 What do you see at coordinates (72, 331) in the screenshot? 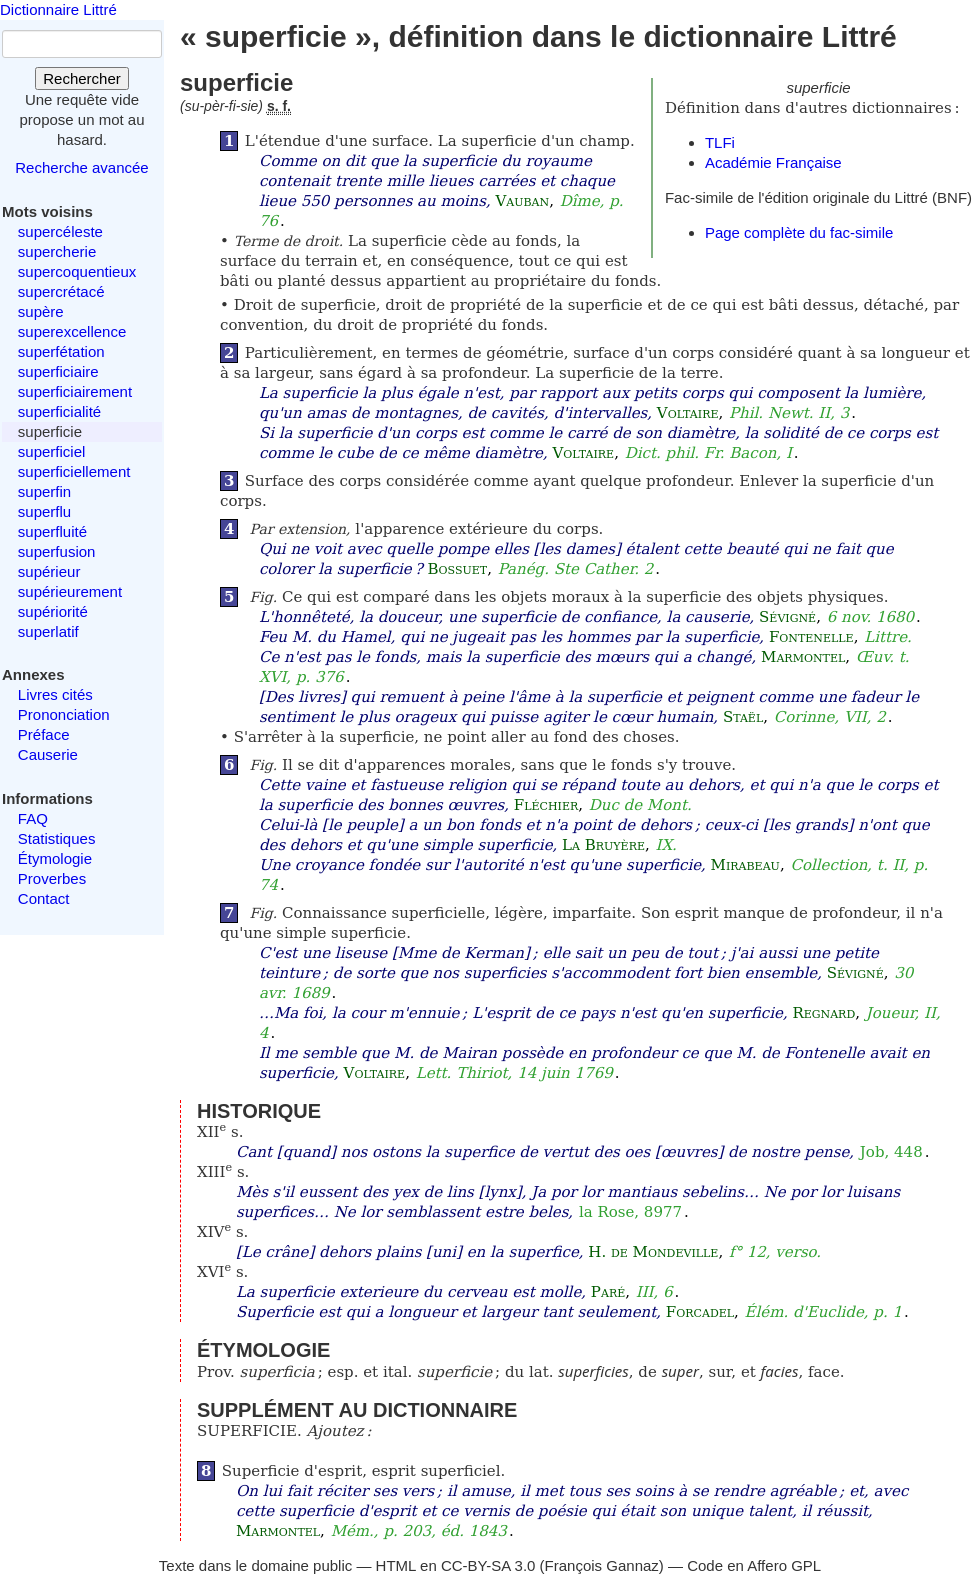
I see `superexcellence` at bounding box center [72, 331].